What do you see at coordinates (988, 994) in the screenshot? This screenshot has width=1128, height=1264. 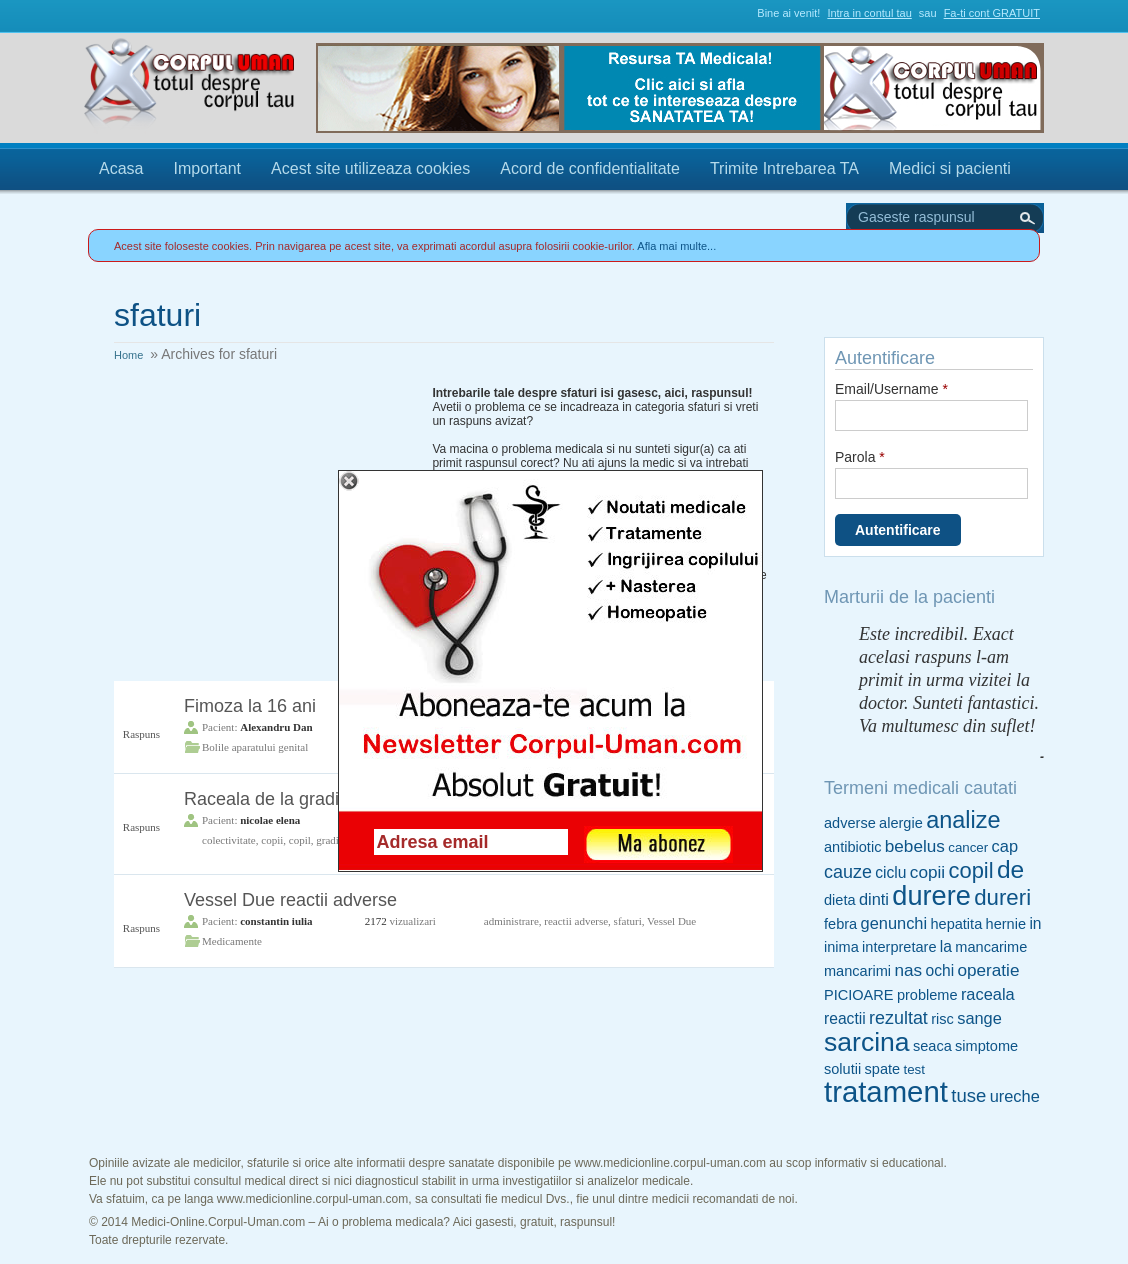 I see `raceala [raceala (7 items)]` at bounding box center [988, 994].